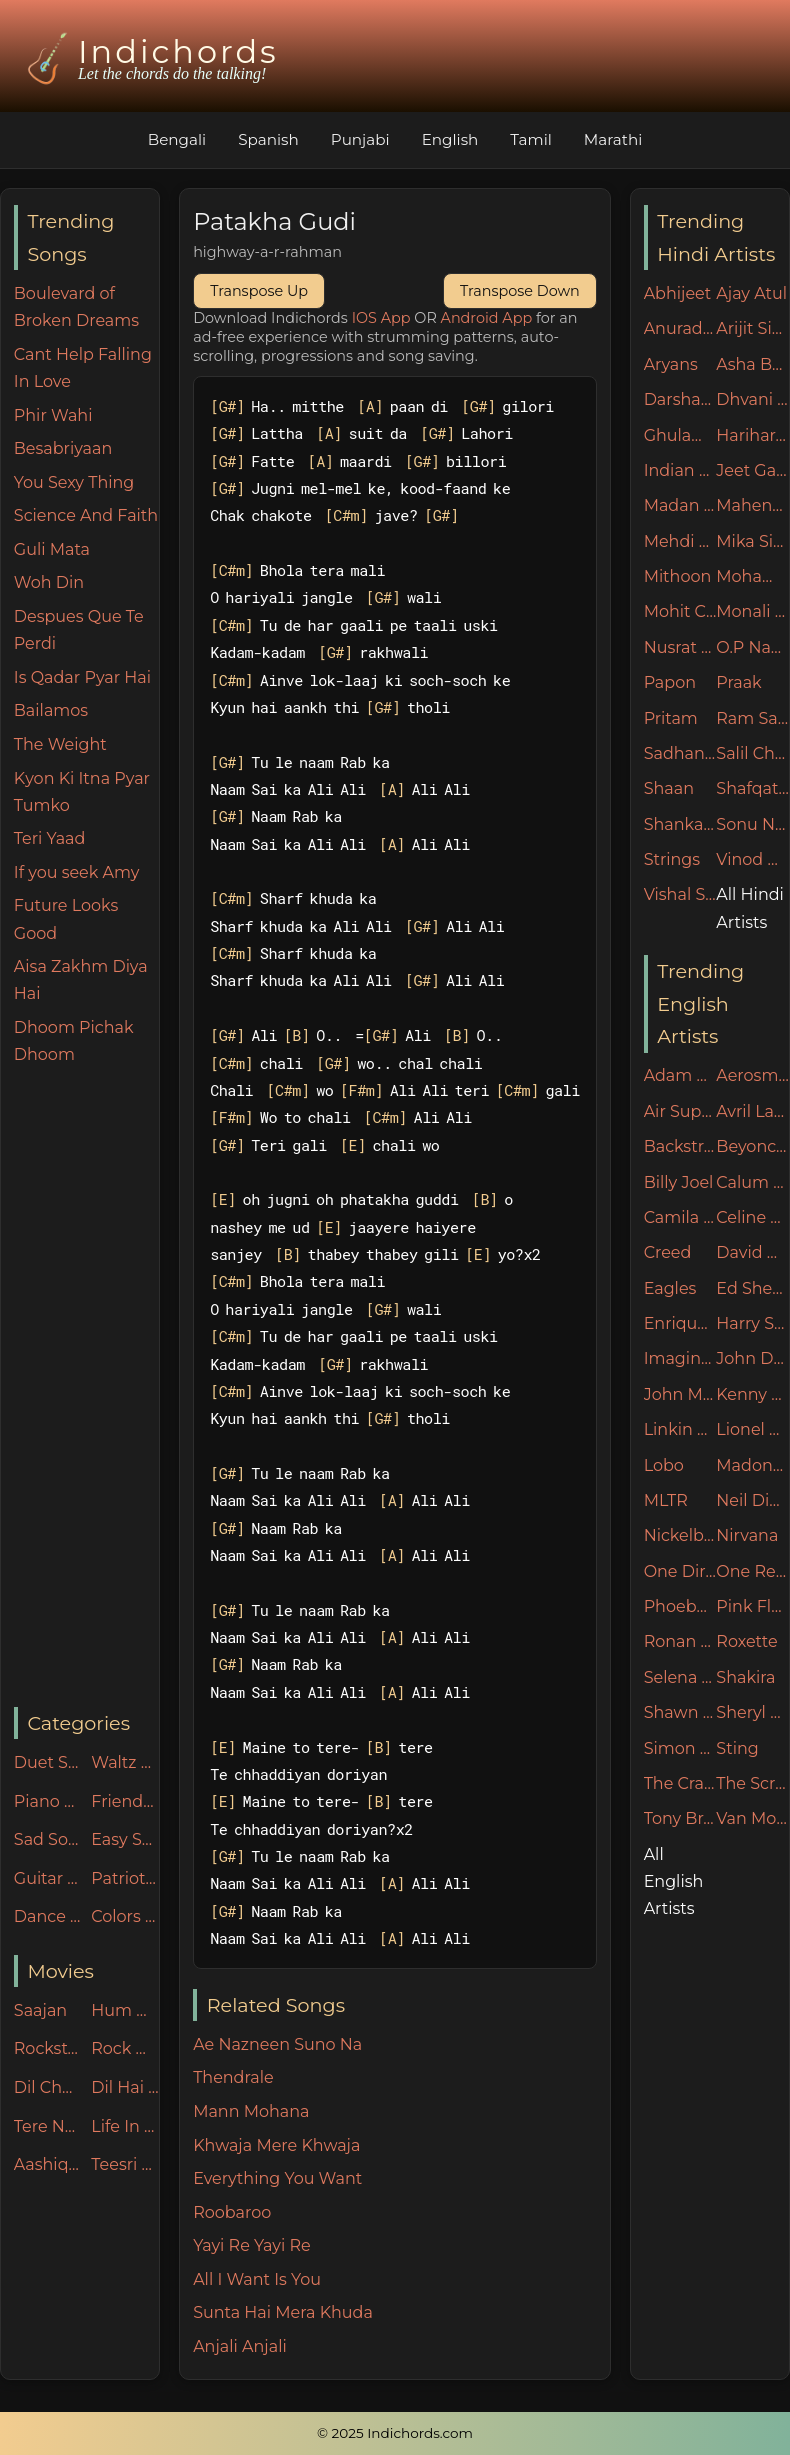 The height and width of the screenshot is (2455, 790). What do you see at coordinates (751, 293) in the screenshot?
I see `Ajay Atul` at bounding box center [751, 293].